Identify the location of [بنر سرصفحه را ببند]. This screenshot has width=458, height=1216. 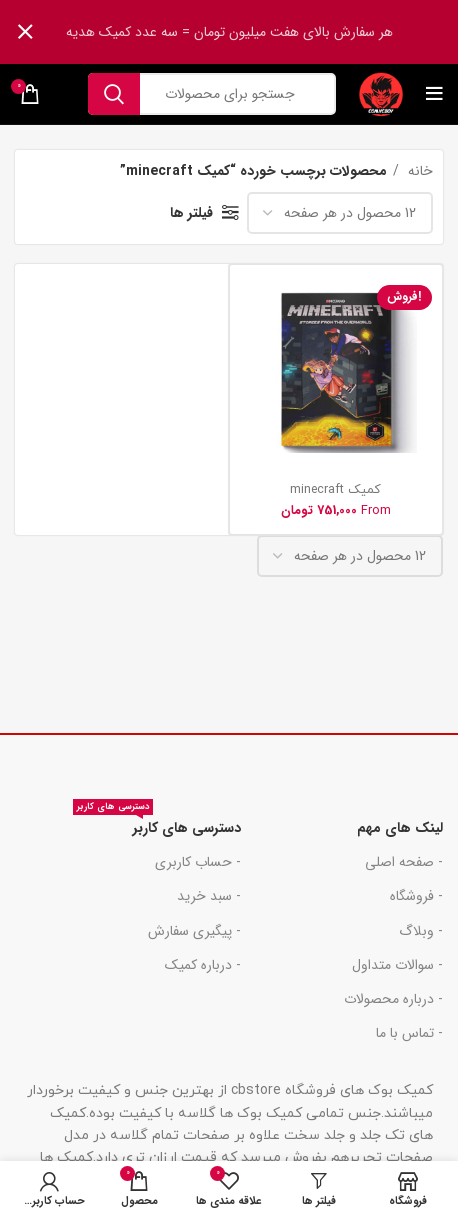
(25, 32).